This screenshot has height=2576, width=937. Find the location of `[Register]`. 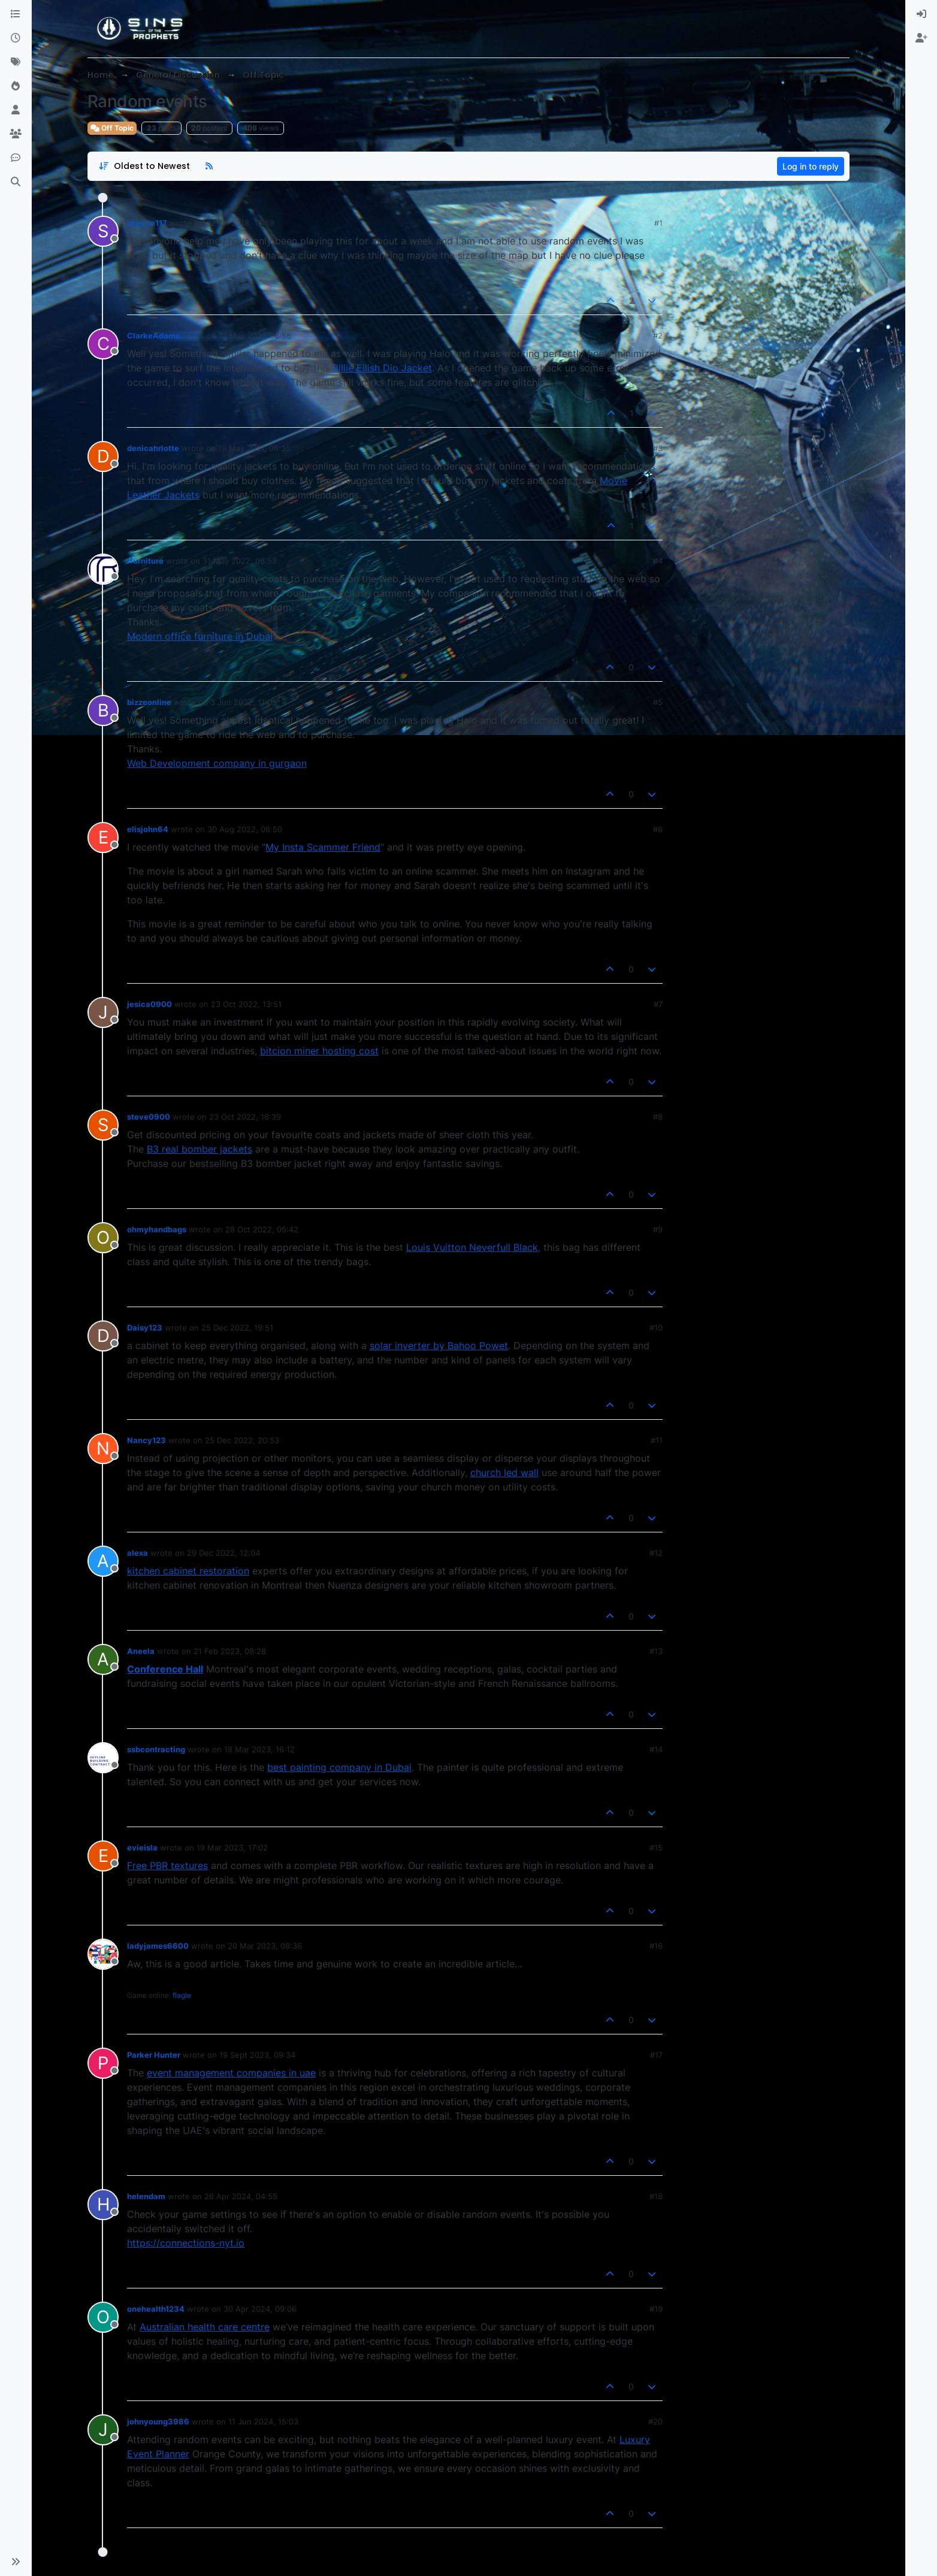

[Register] is located at coordinates (921, 38).